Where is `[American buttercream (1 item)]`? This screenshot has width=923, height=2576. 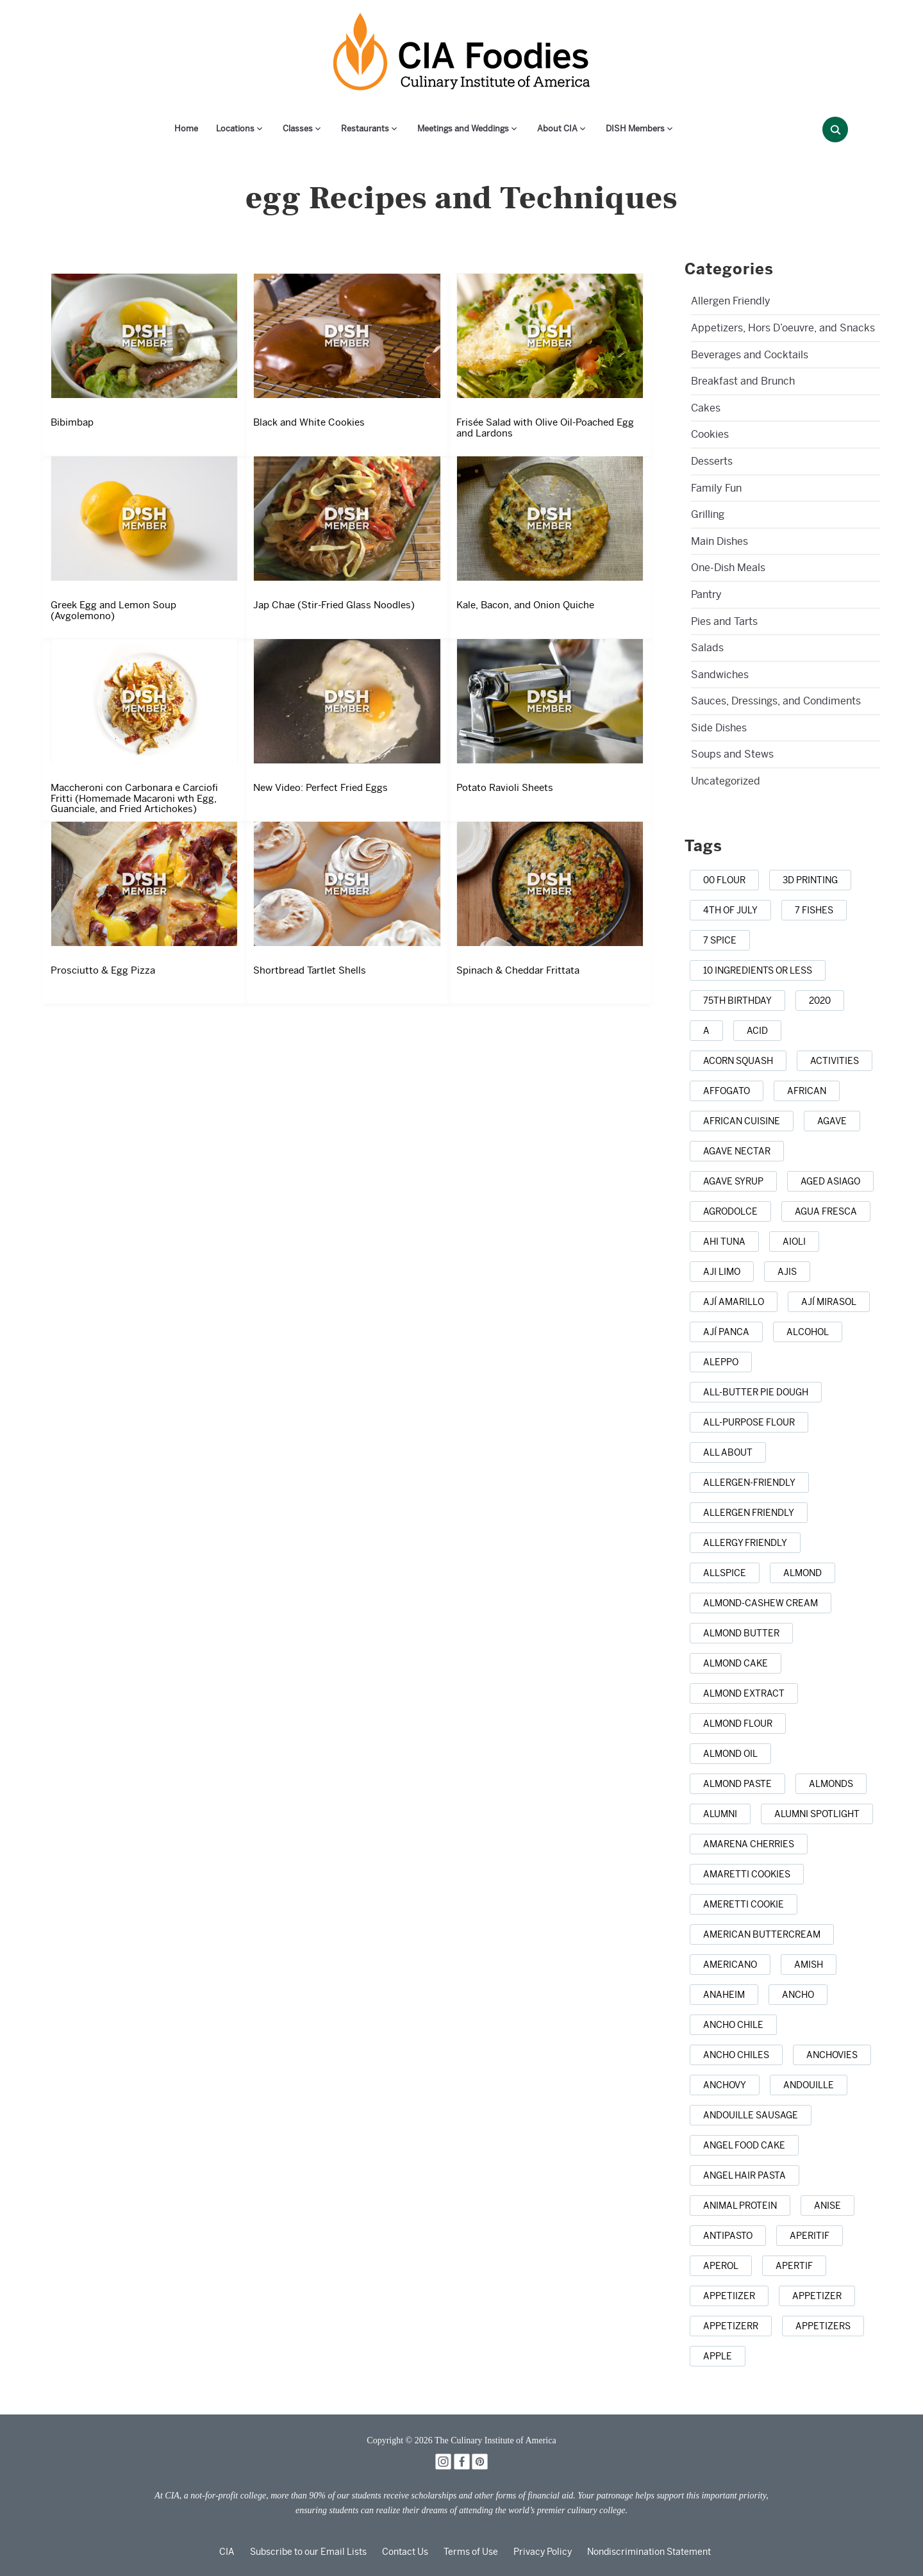
[American buttercream (1 item)] is located at coordinates (762, 1934).